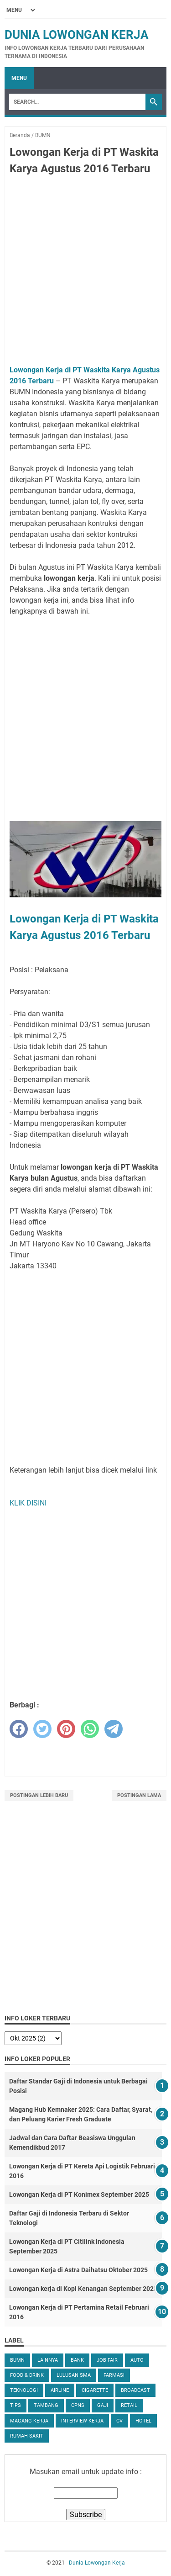  I want to click on [archive], so click(33, 2038).